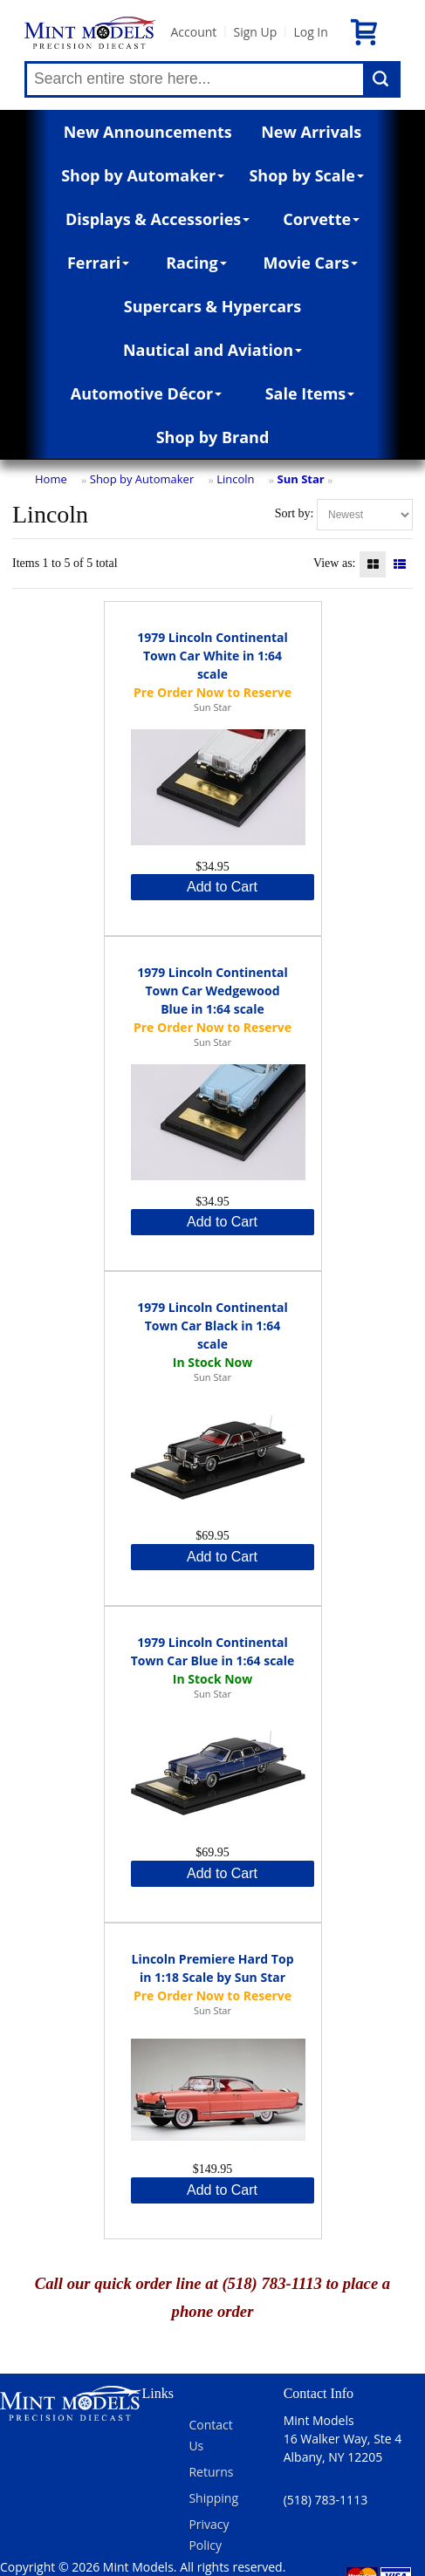 Image resolution: width=425 pixels, height=2576 pixels. I want to click on Home, so click(51, 479).